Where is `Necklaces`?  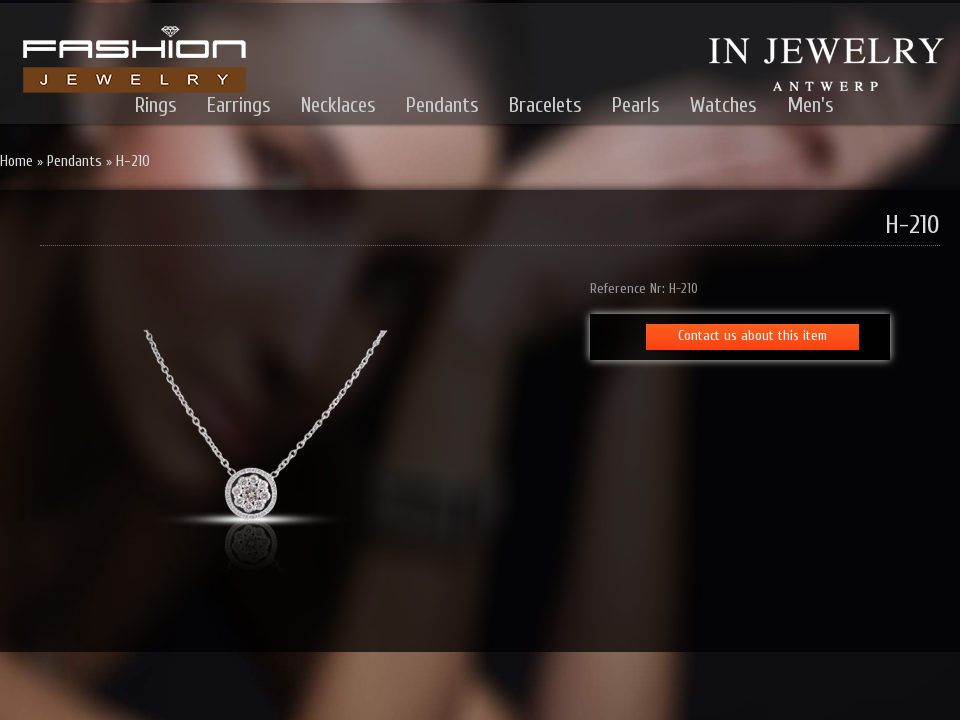 Necklaces is located at coordinates (338, 105).